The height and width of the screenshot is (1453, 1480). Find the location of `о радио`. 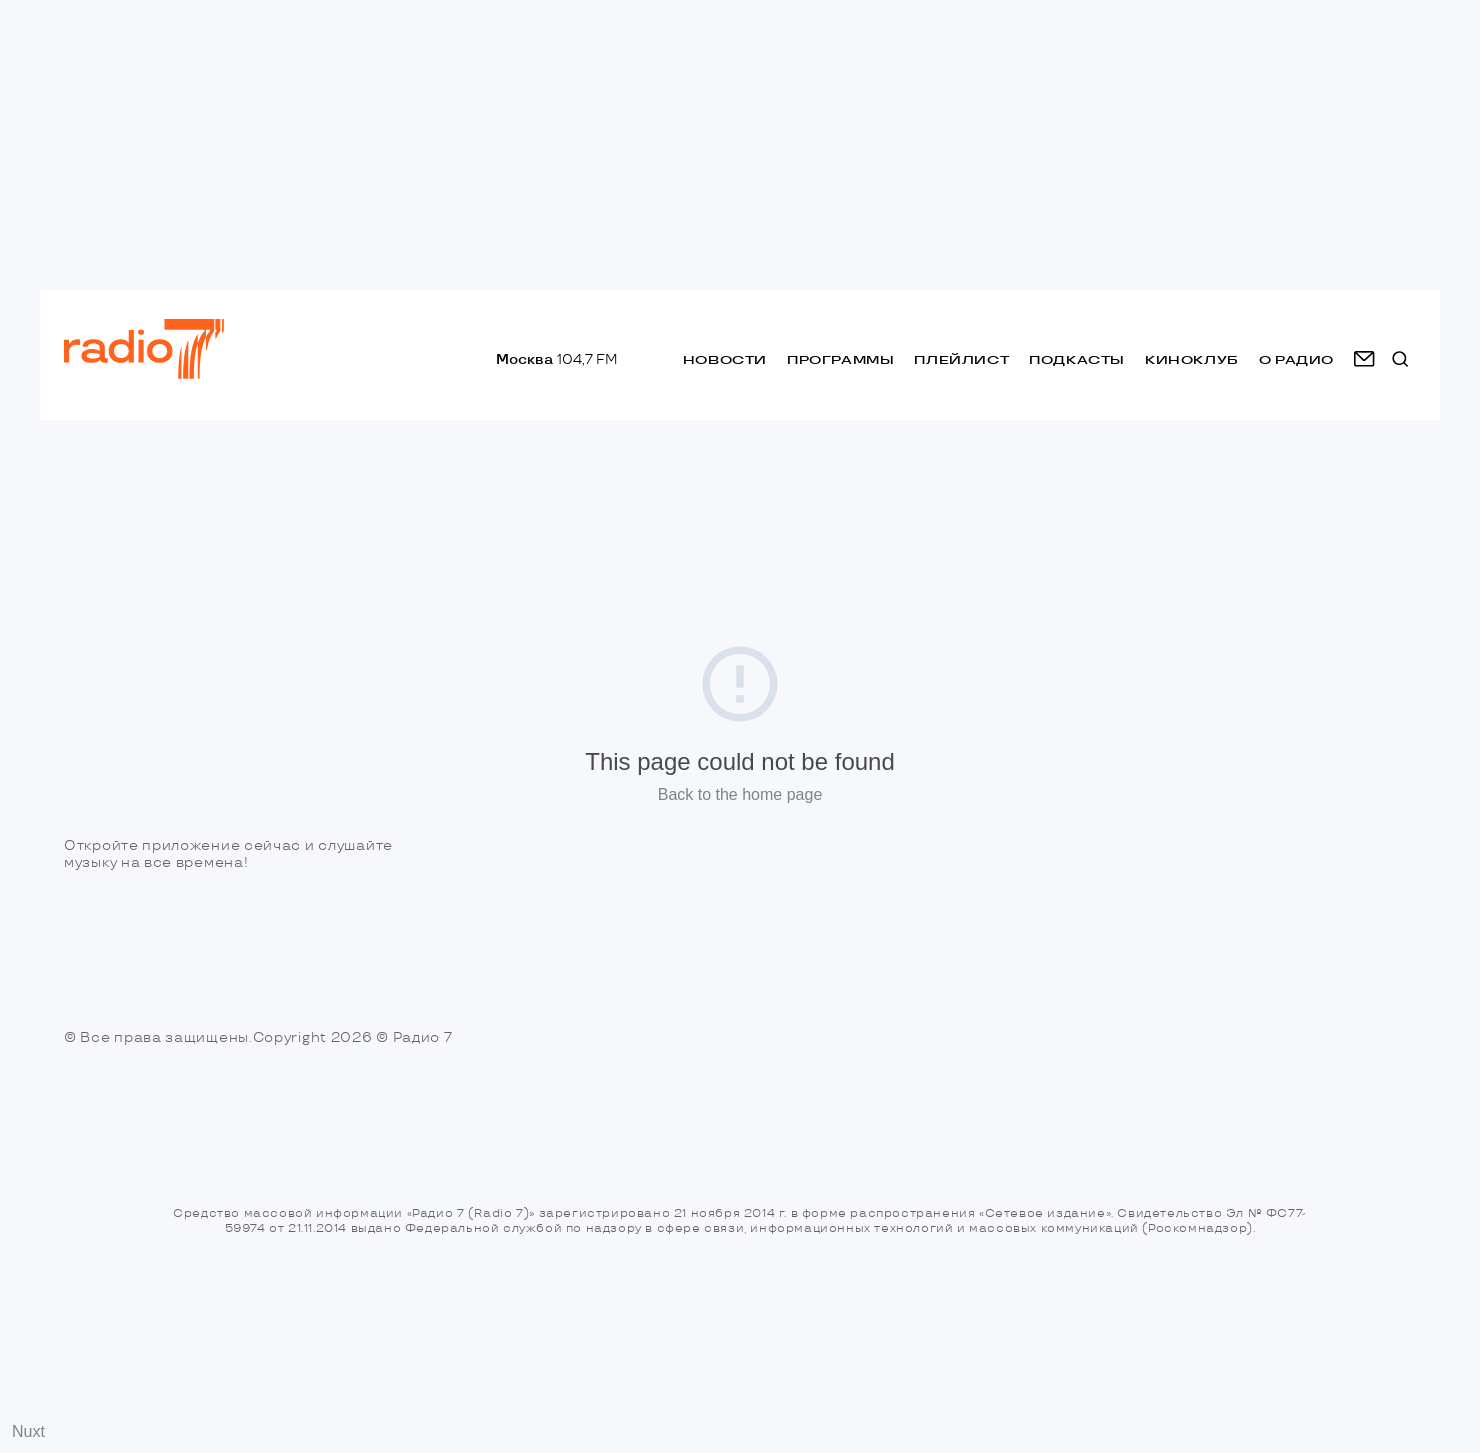

о радио is located at coordinates (1296, 359).